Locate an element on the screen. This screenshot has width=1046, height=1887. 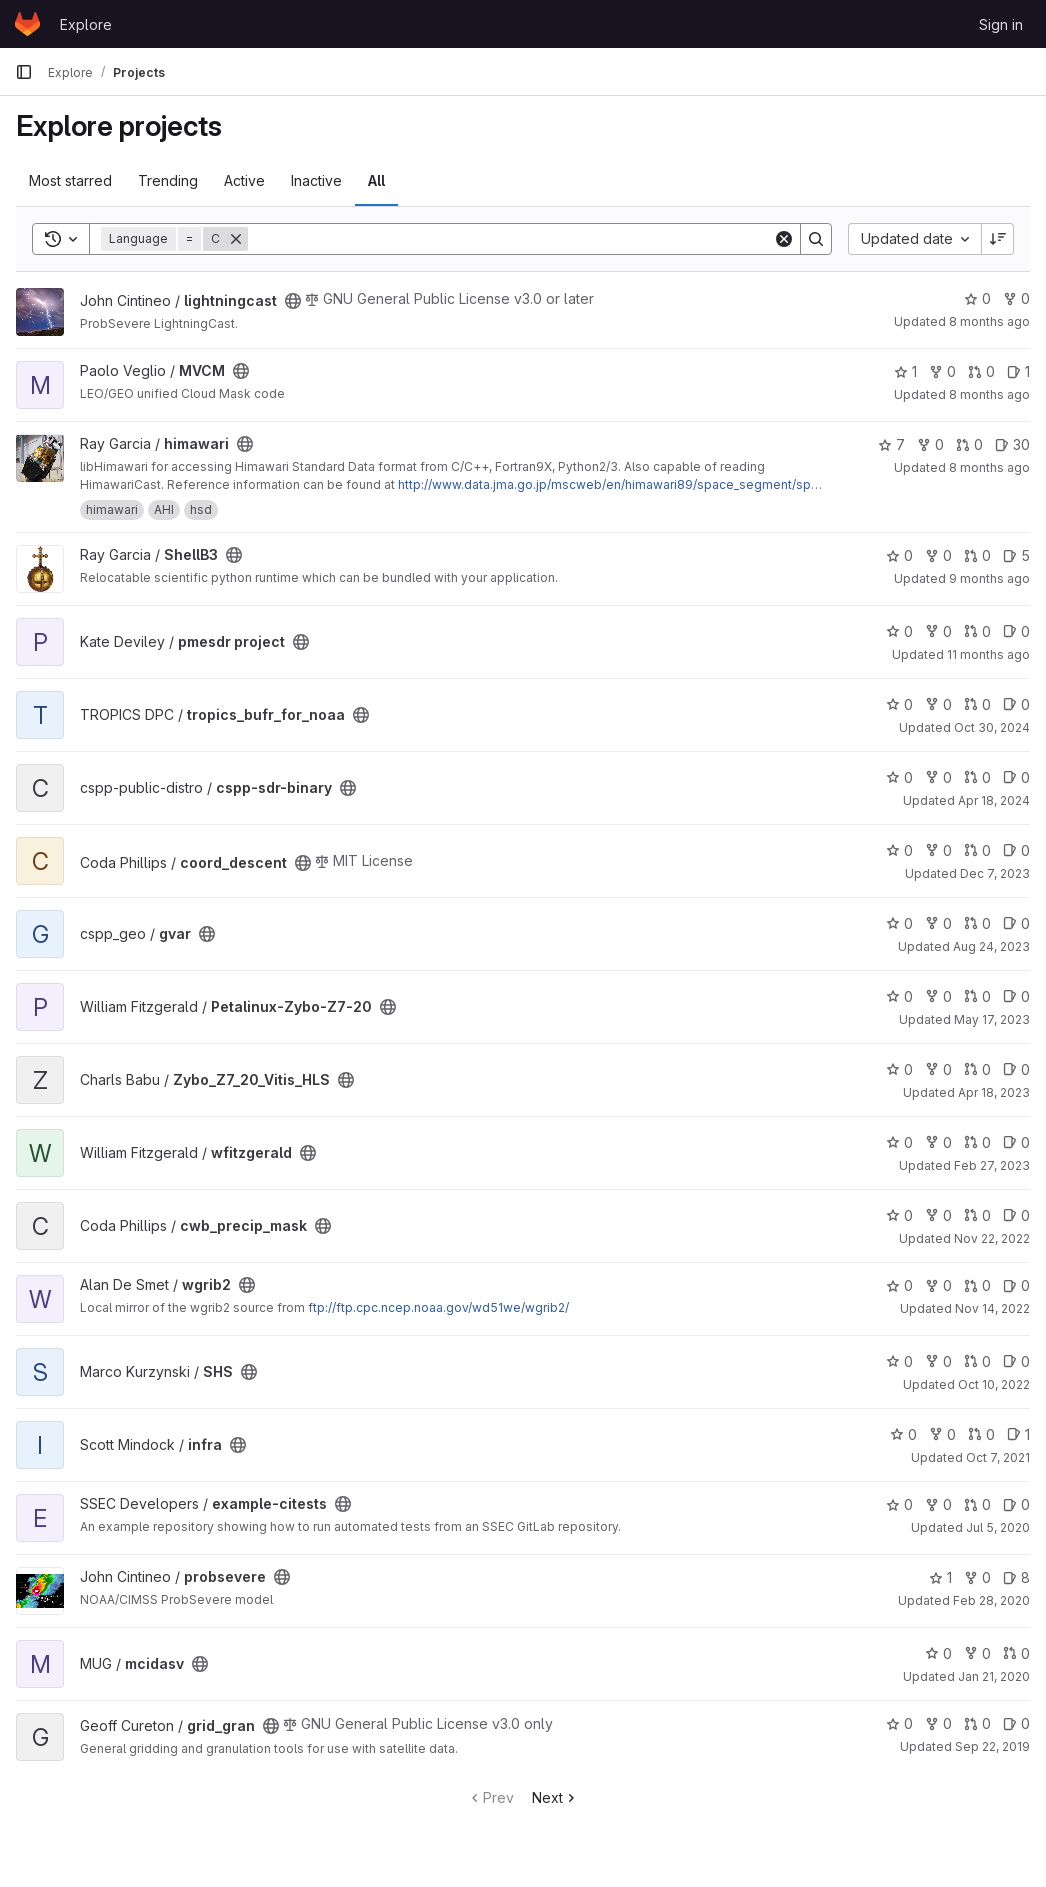
0 [coord_descent has 0 stars] is located at coordinates (899, 850).